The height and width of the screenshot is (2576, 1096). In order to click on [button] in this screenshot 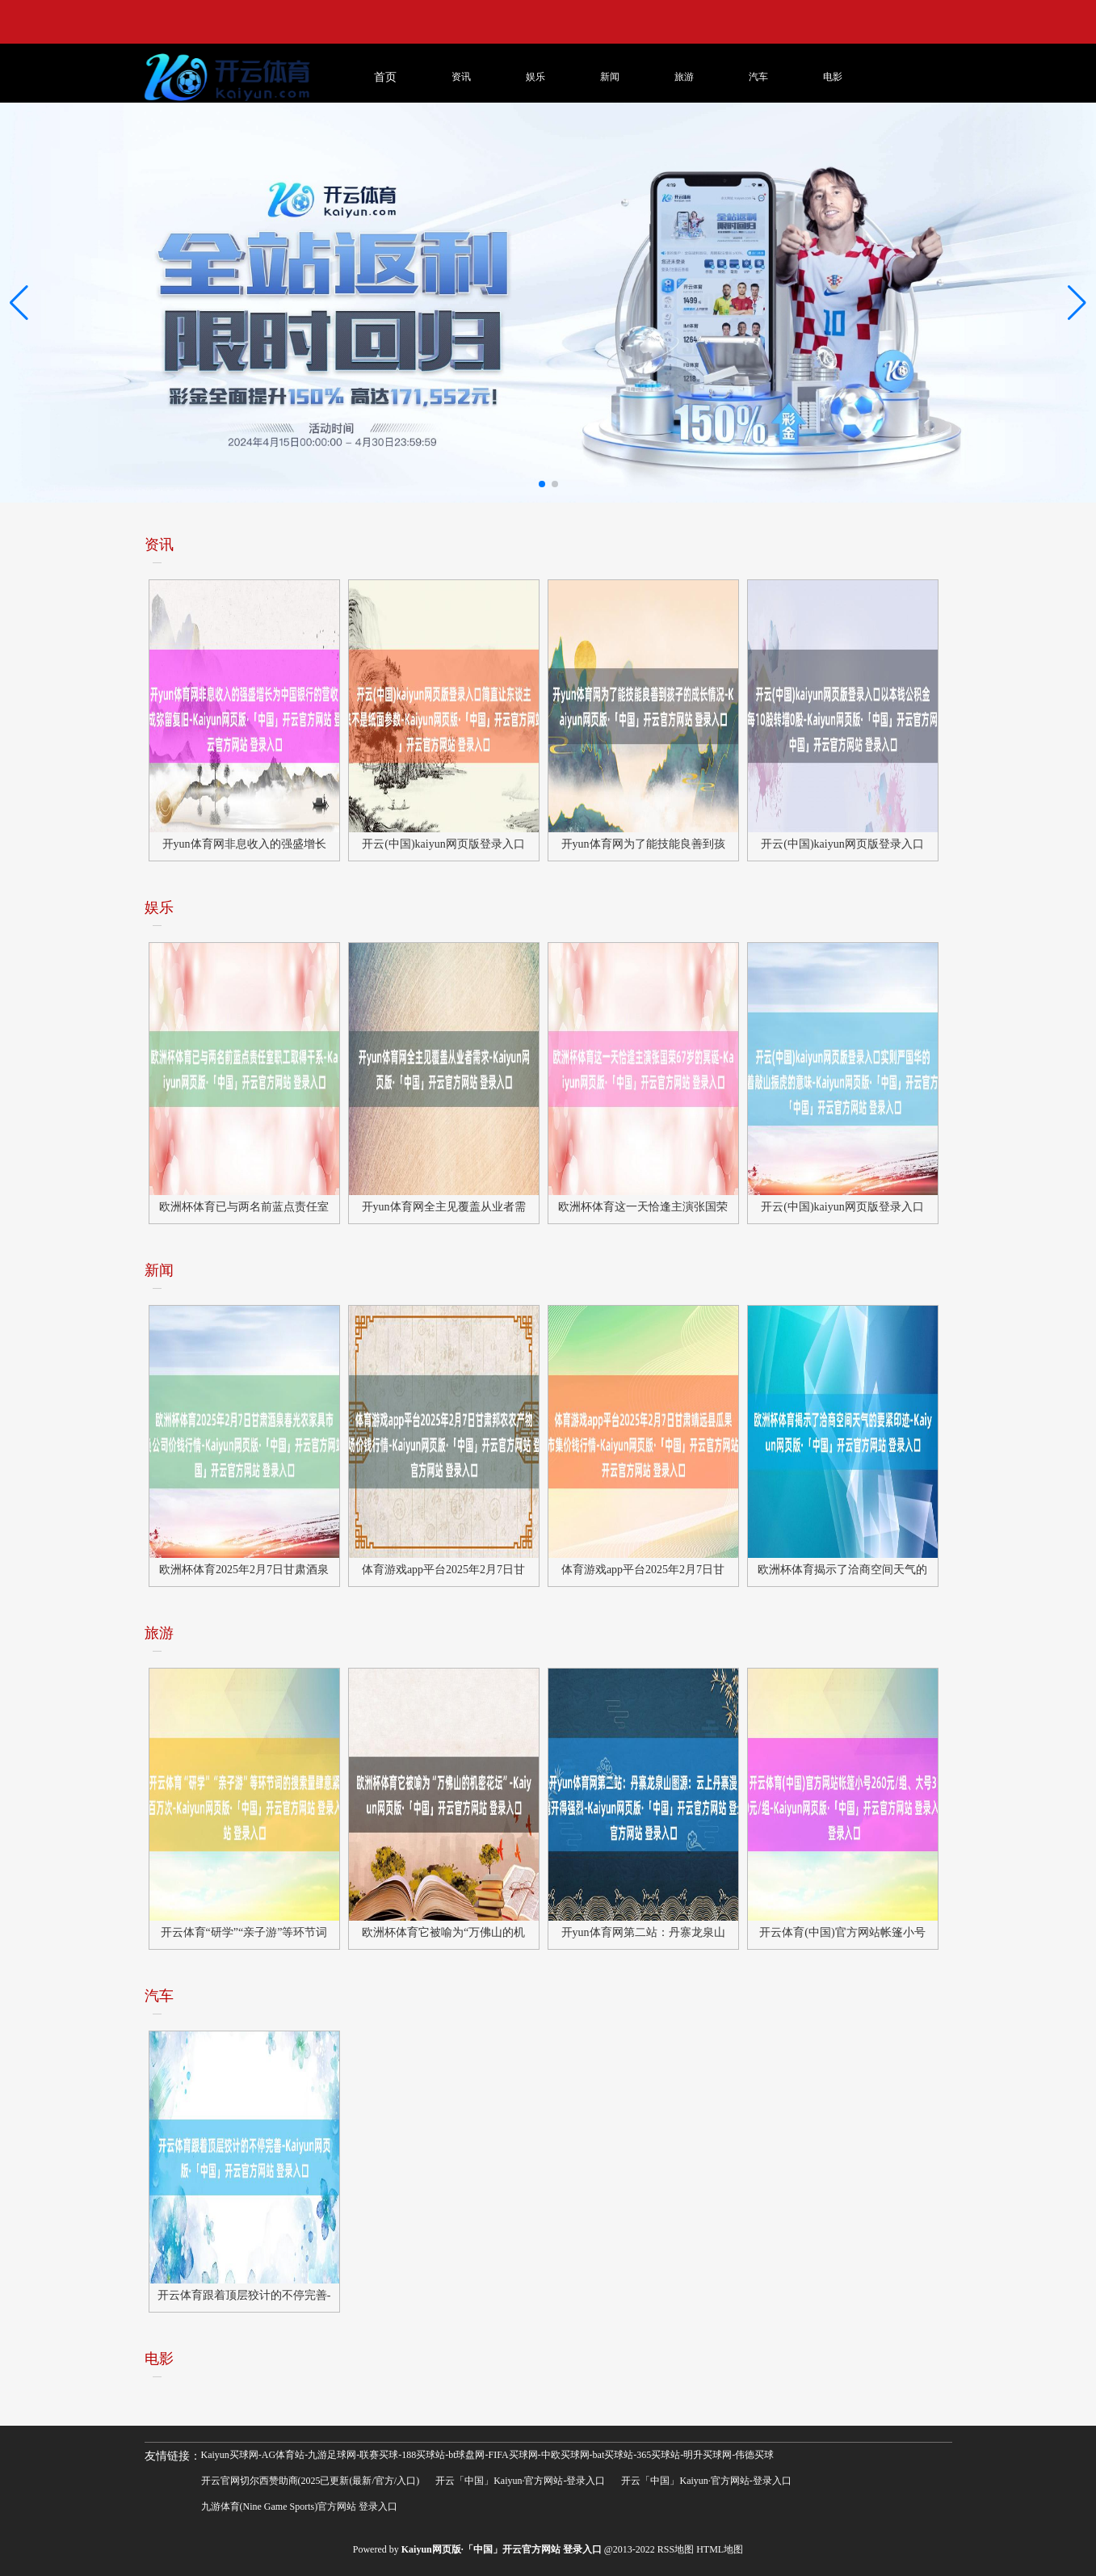, I will do `click(1077, 302)`.